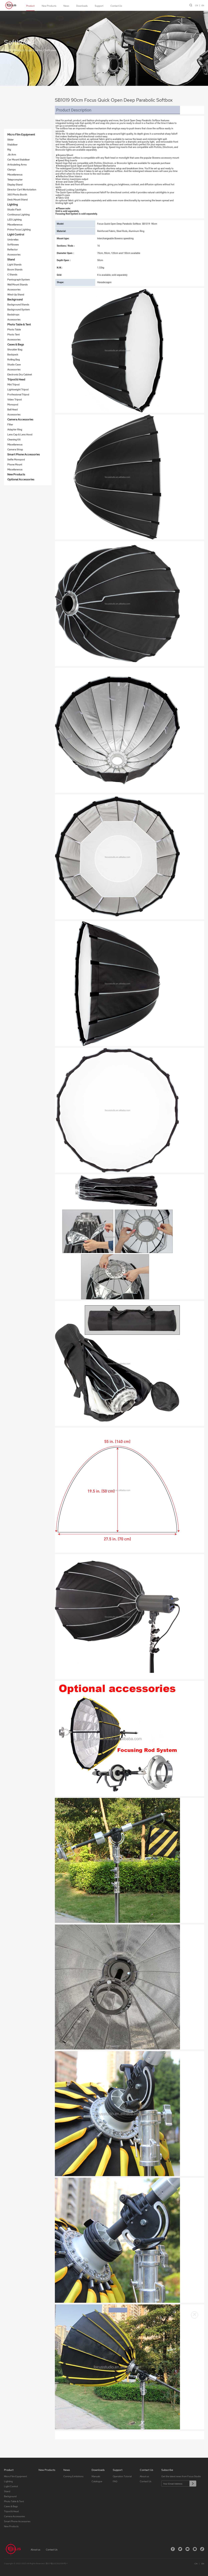  Describe the element at coordinates (12, 249) in the screenshot. I see `Reflector` at that location.